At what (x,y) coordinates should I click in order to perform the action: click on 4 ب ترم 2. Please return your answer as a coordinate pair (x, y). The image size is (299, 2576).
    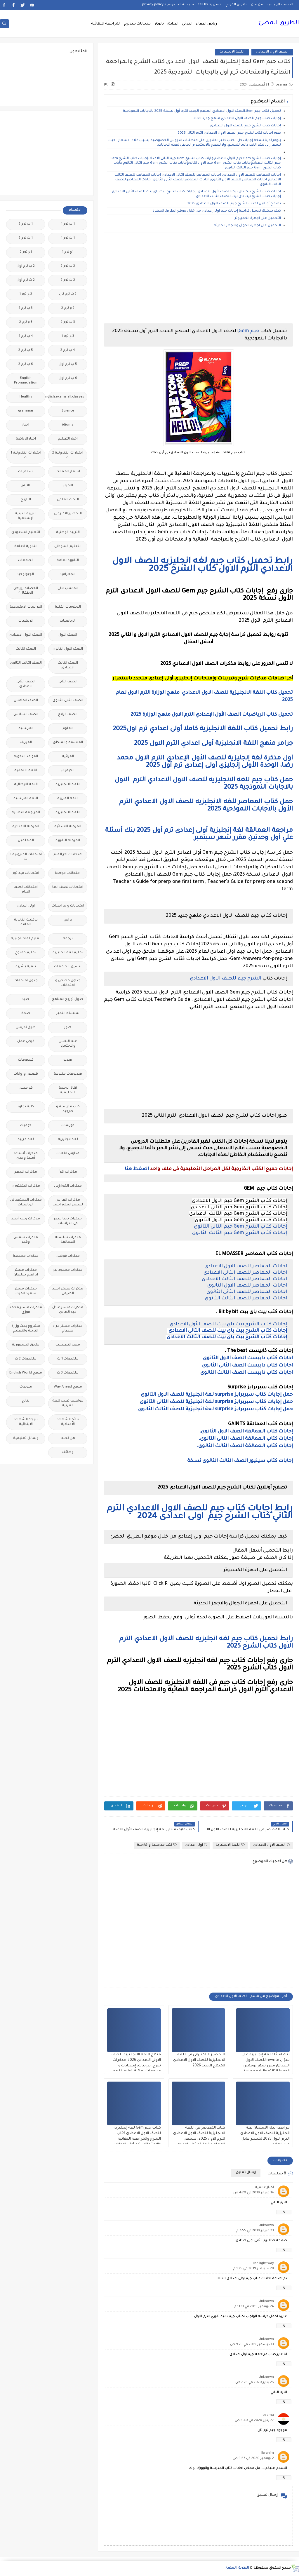
    Looking at the image, I should click on (67, 350).